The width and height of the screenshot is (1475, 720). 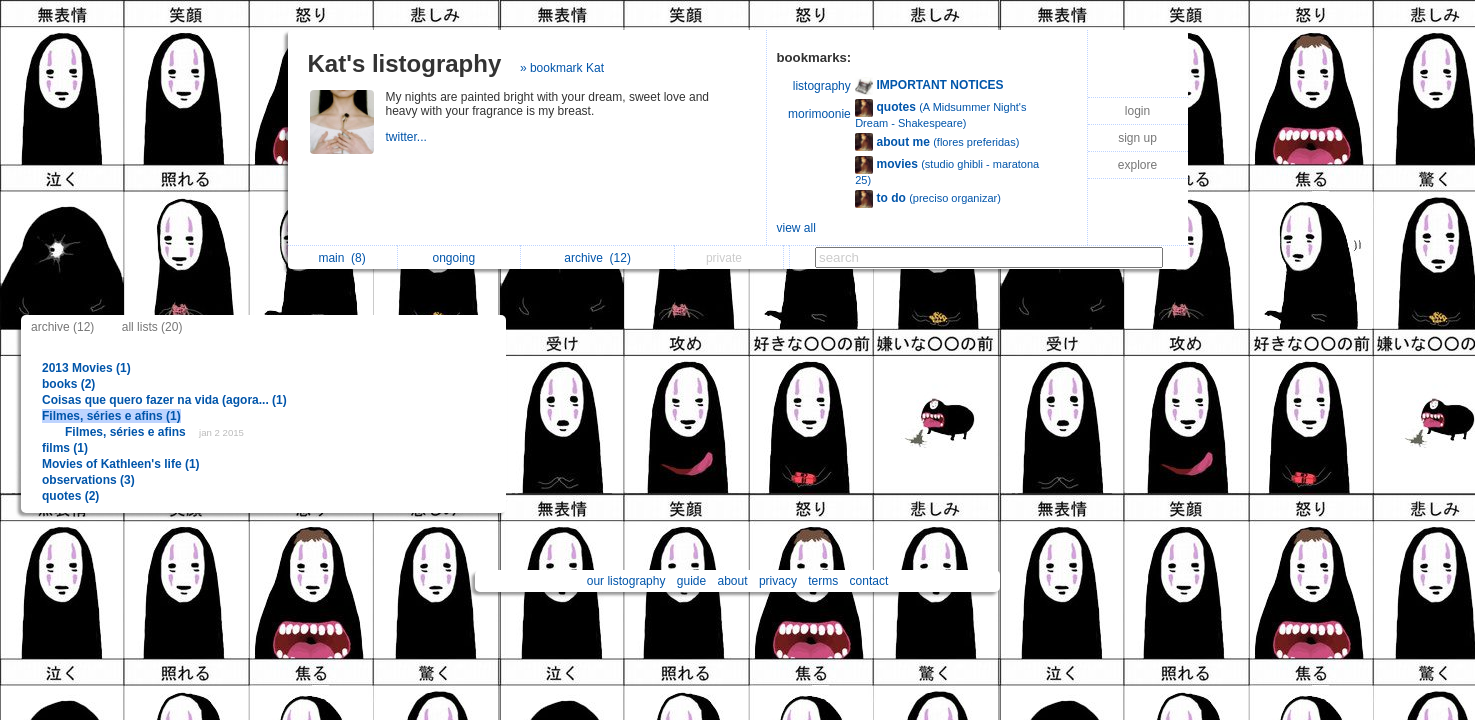 I want to click on our listography, so click(x=626, y=581).